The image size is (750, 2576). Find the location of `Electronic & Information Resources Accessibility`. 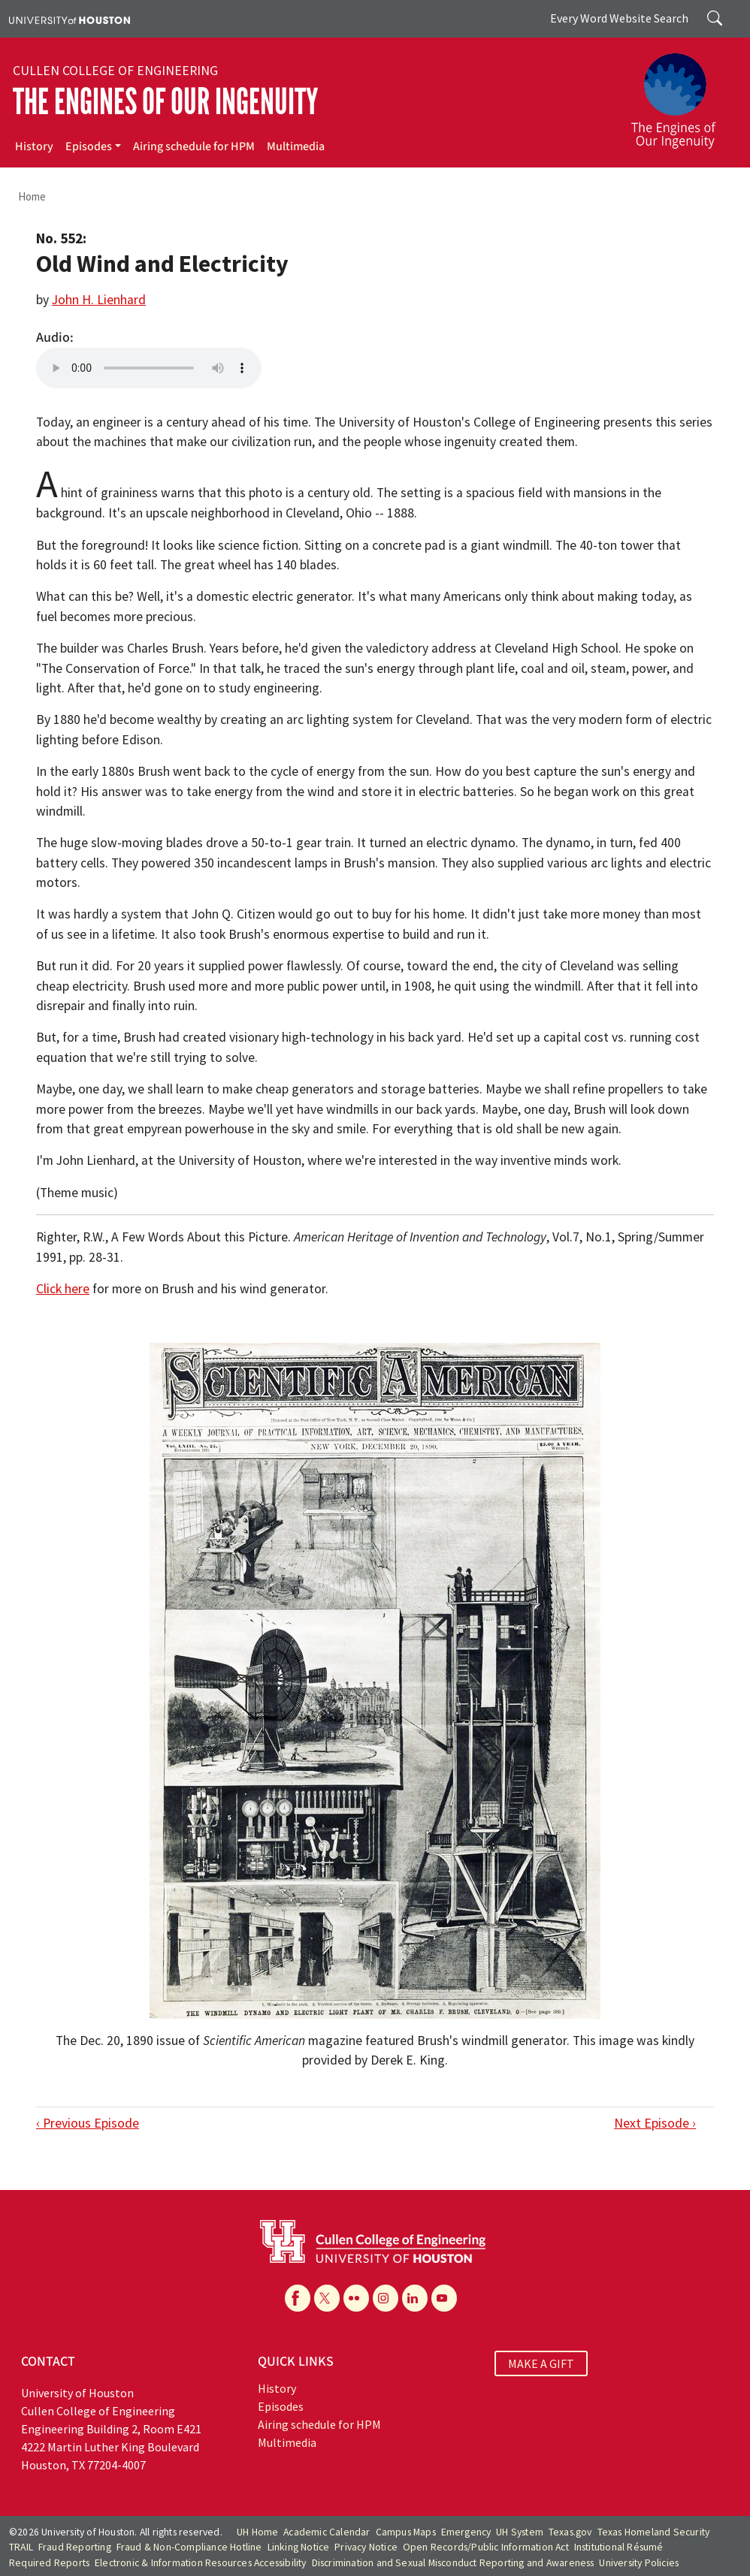

Electronic & Information Resources Accessibility is located at coordinates (201, 2562).